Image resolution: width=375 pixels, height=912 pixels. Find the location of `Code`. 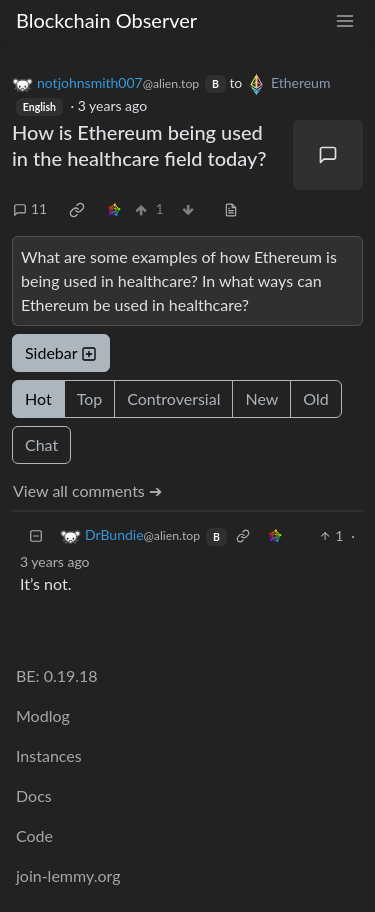

Code is located at coordinates (34, 835).